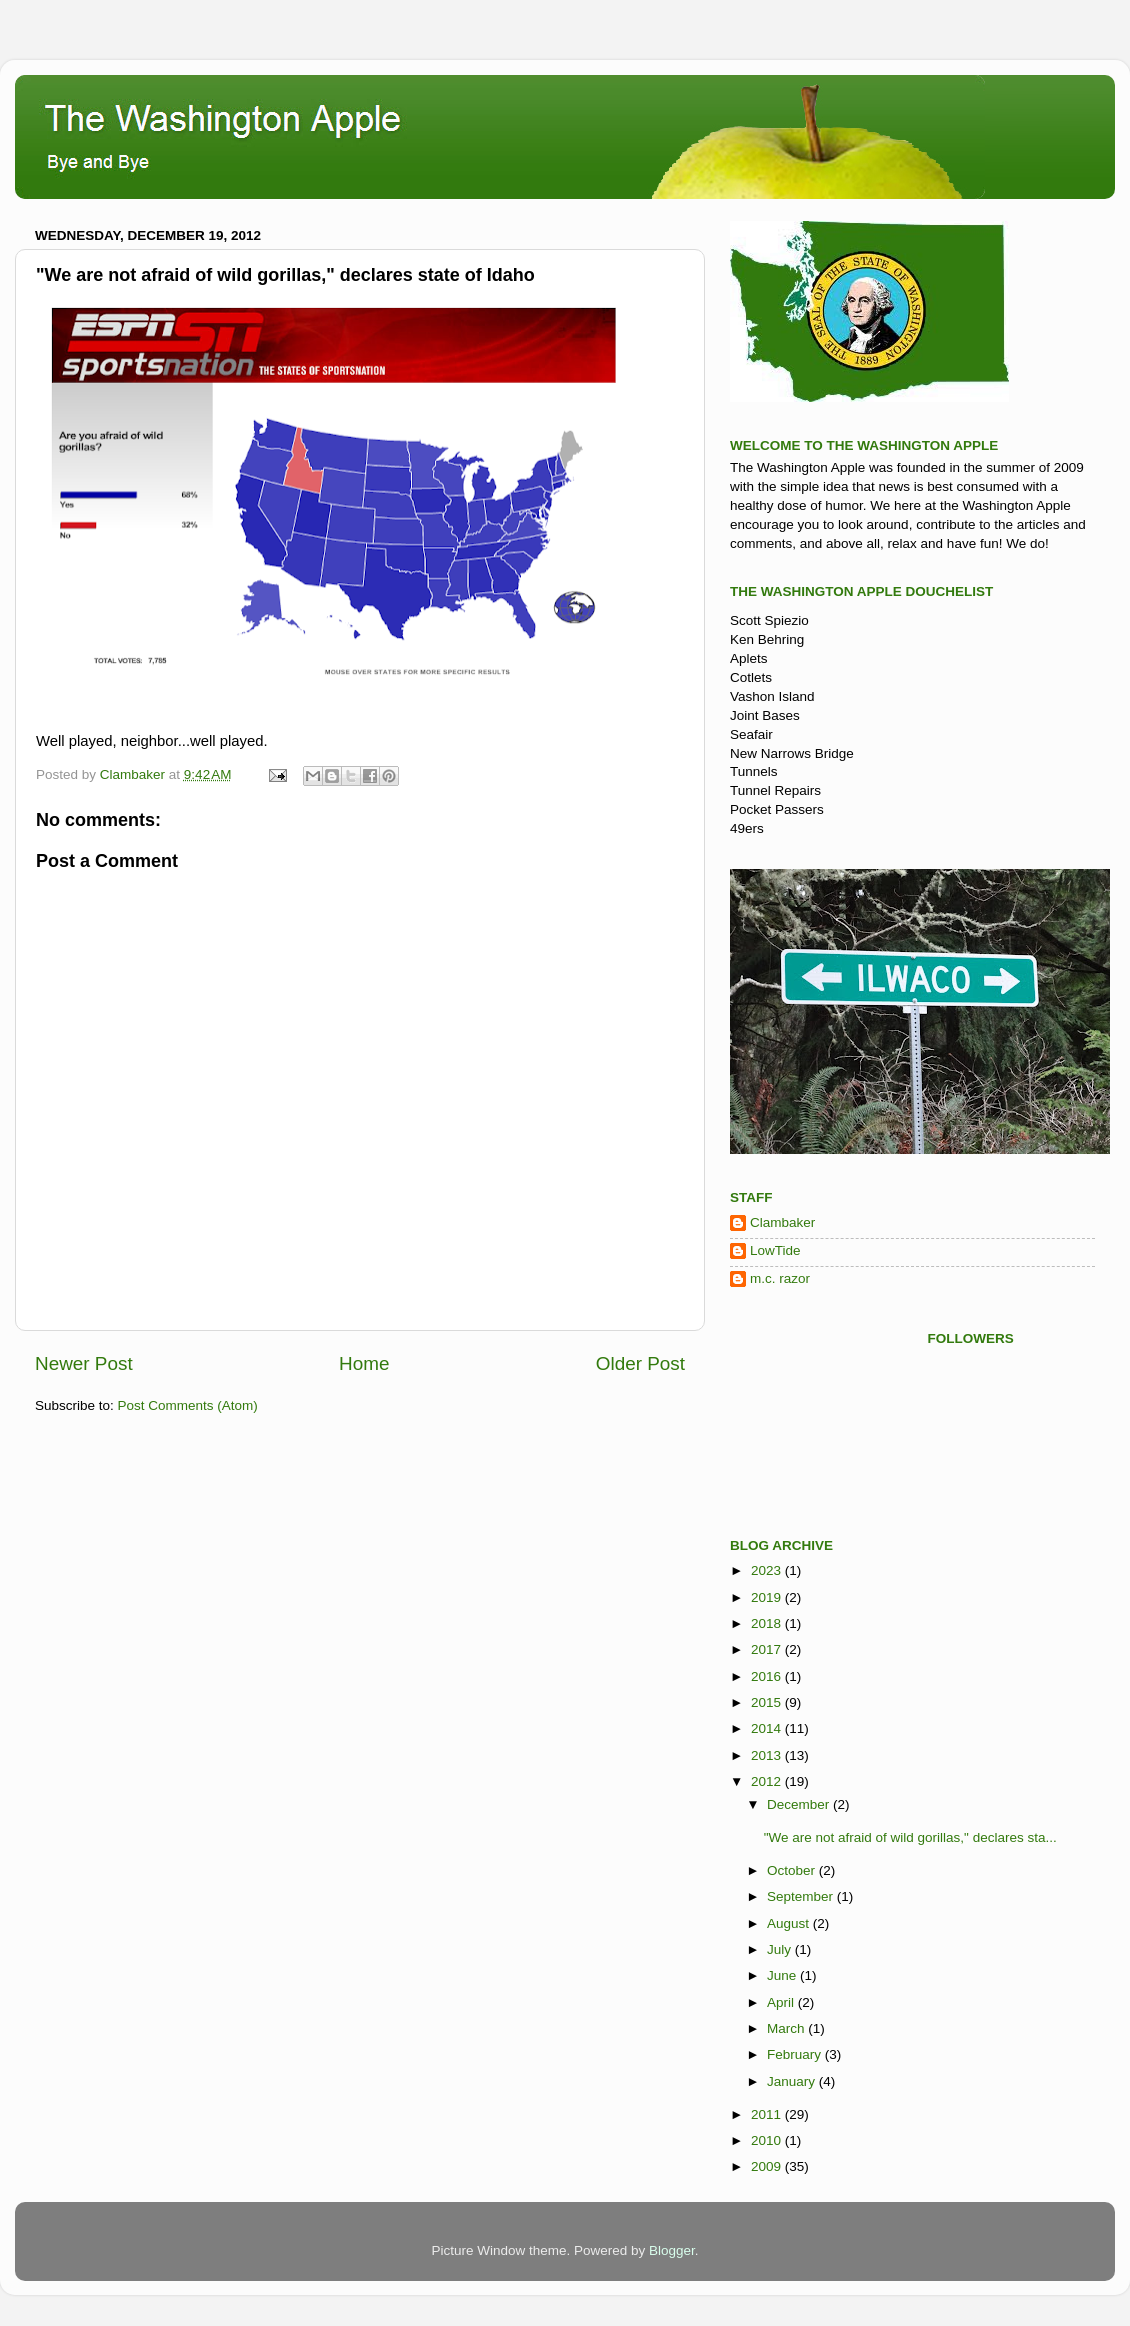 This screenshot has width=1130, height=2326. Describe the element at coordinates (796, 2054) in the screenshot. I see `February` at that location.